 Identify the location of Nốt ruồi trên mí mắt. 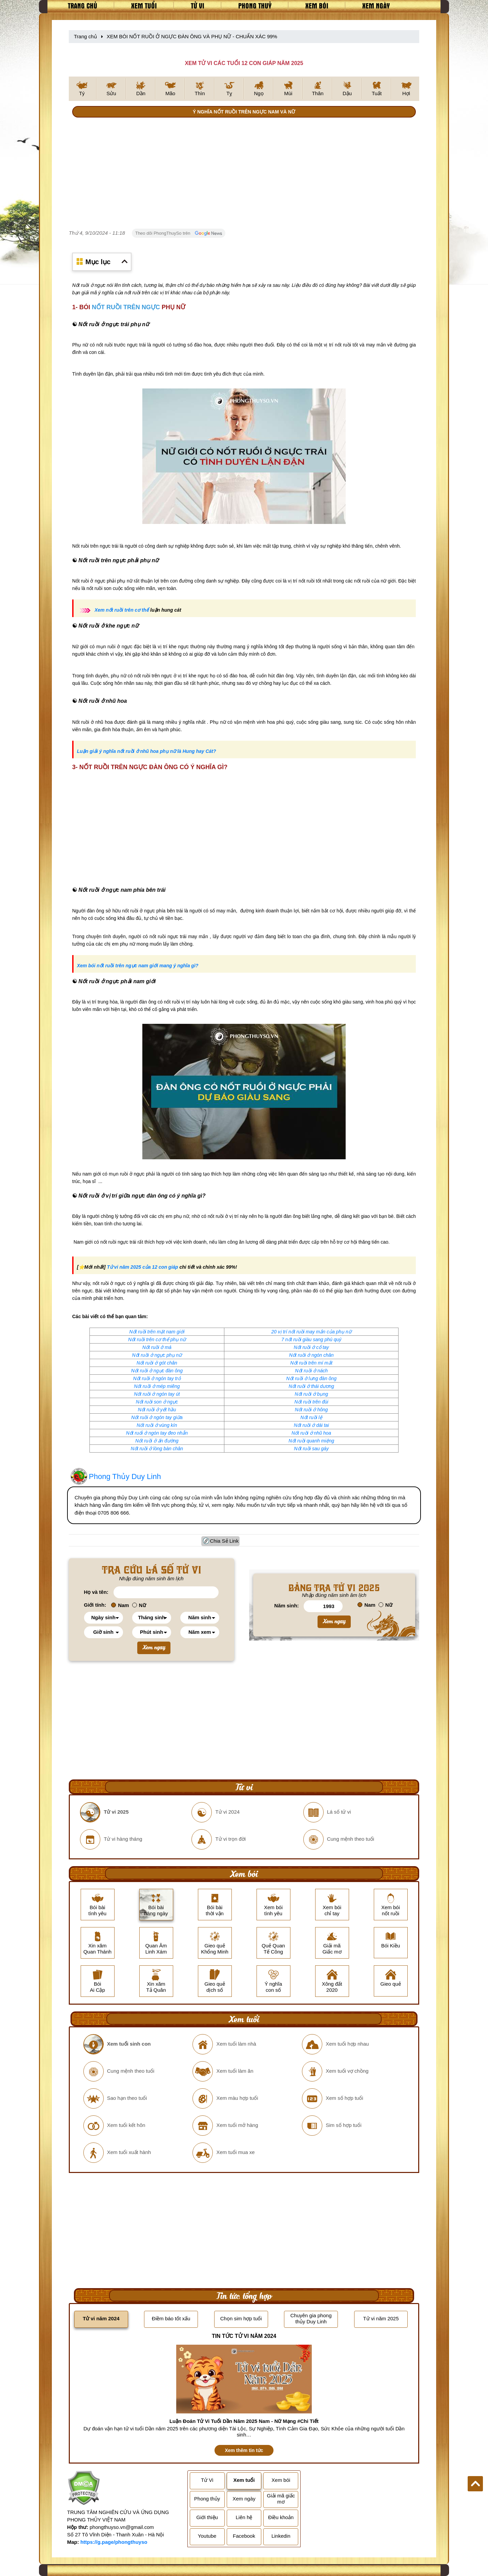
(311, 1363).